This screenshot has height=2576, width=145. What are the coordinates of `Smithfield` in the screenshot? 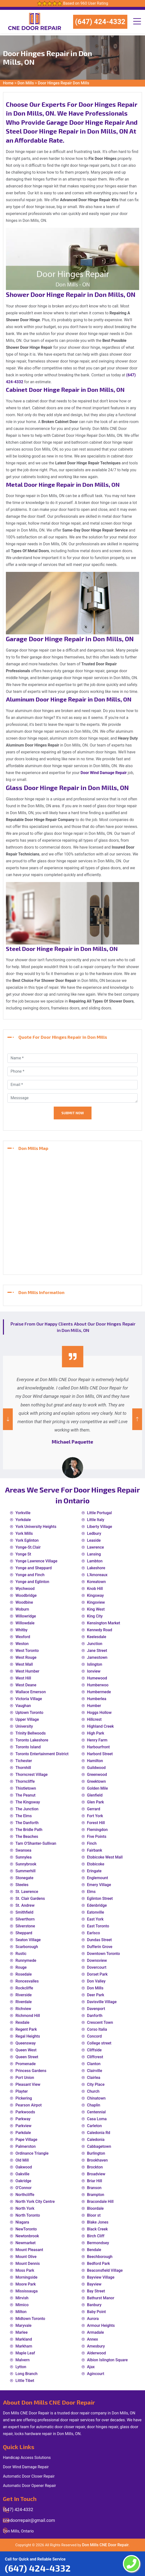 It's located at (24, 1912).